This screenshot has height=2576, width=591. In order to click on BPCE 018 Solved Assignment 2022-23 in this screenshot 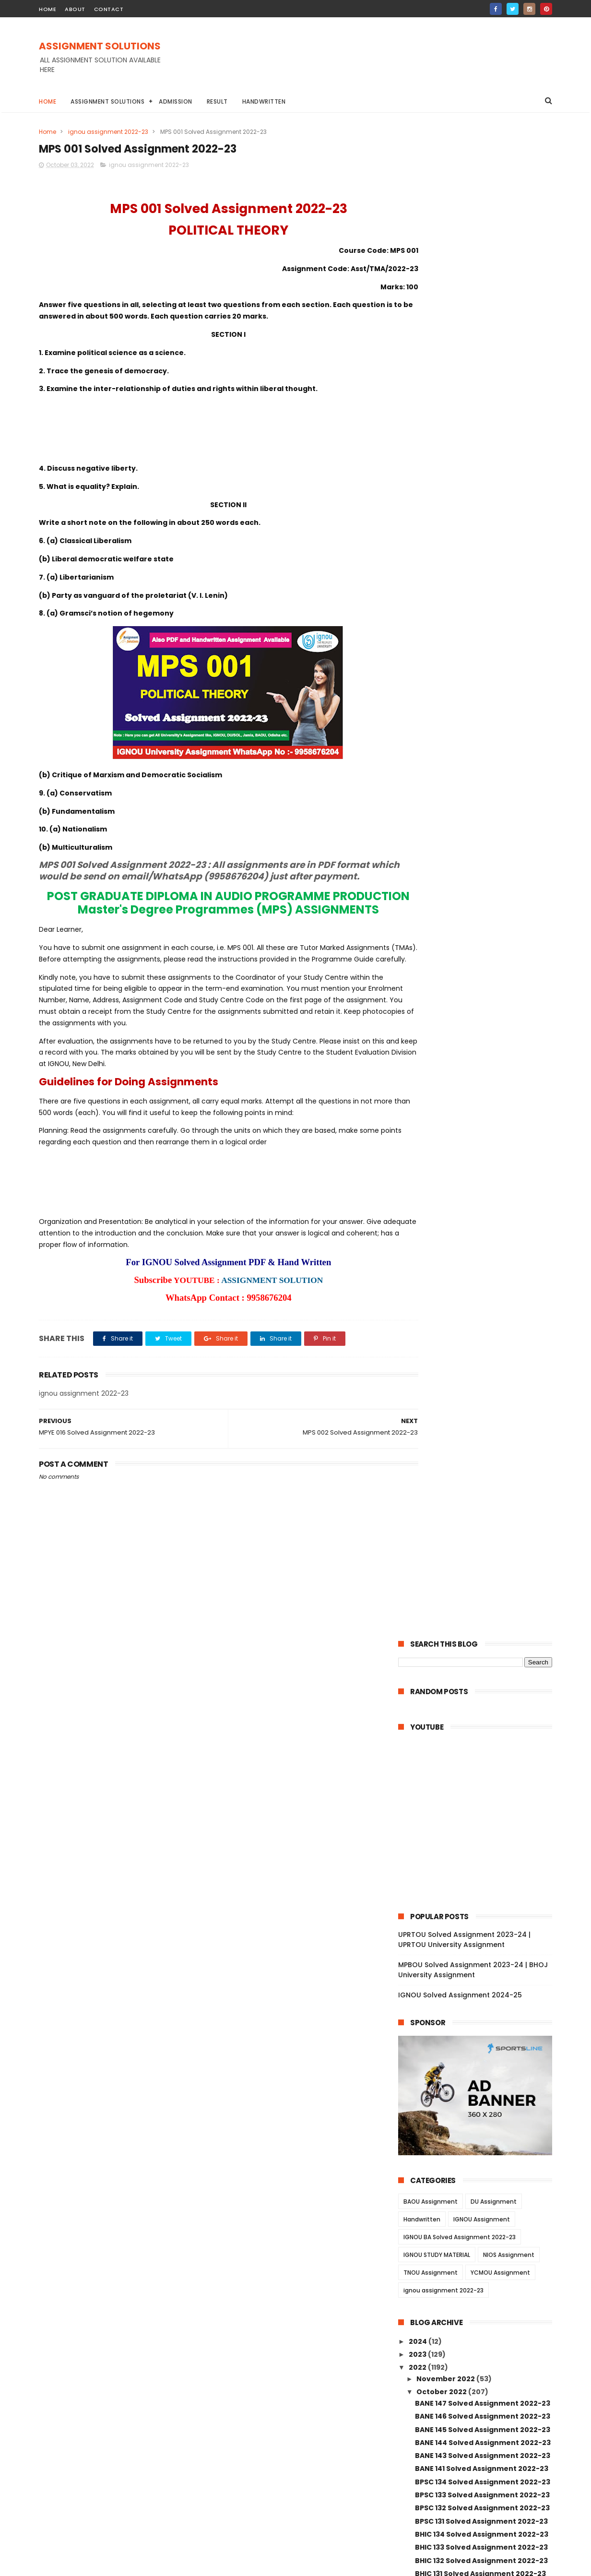, I will do `click(482, 1956)`.